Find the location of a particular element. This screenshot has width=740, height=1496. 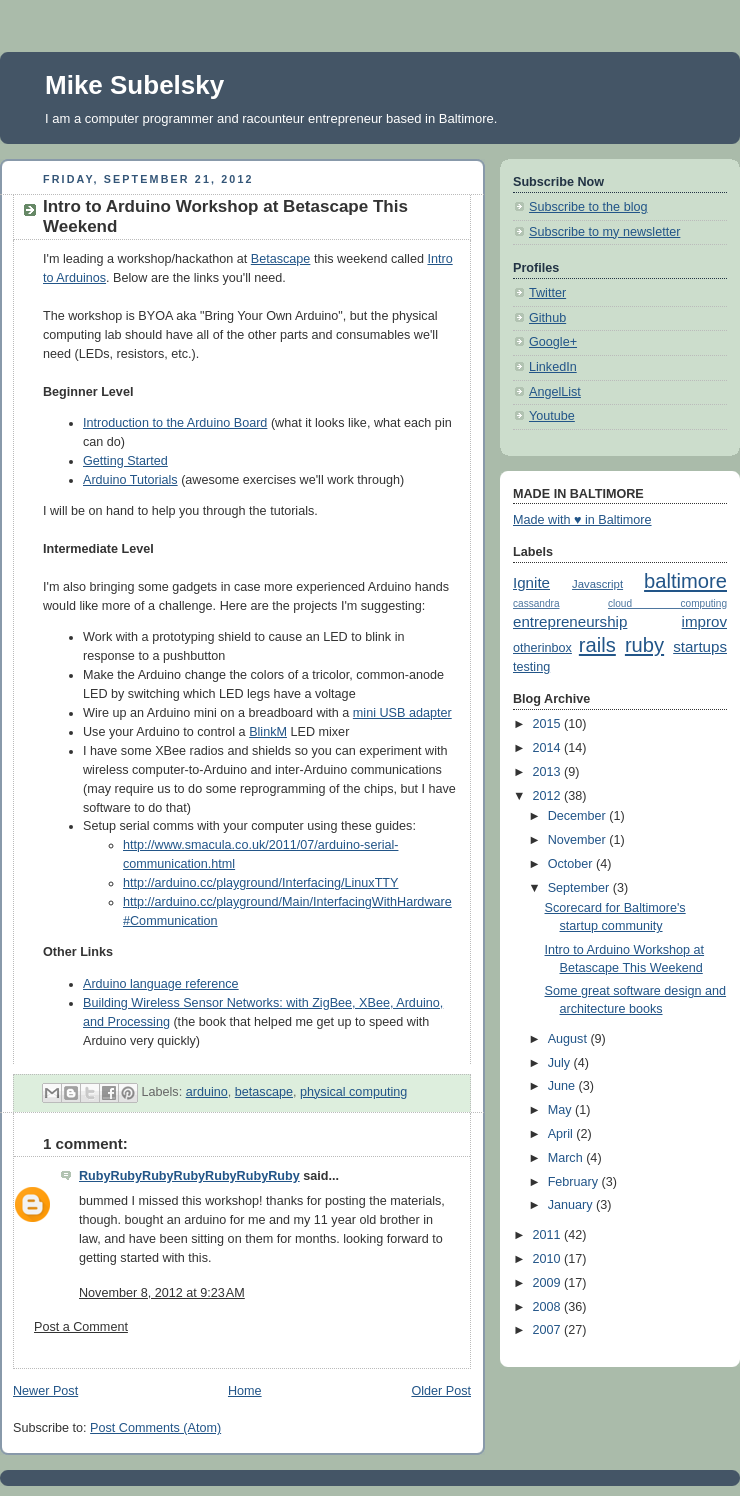

Subscribe to my newsletter is located at coordinates (604, 232).